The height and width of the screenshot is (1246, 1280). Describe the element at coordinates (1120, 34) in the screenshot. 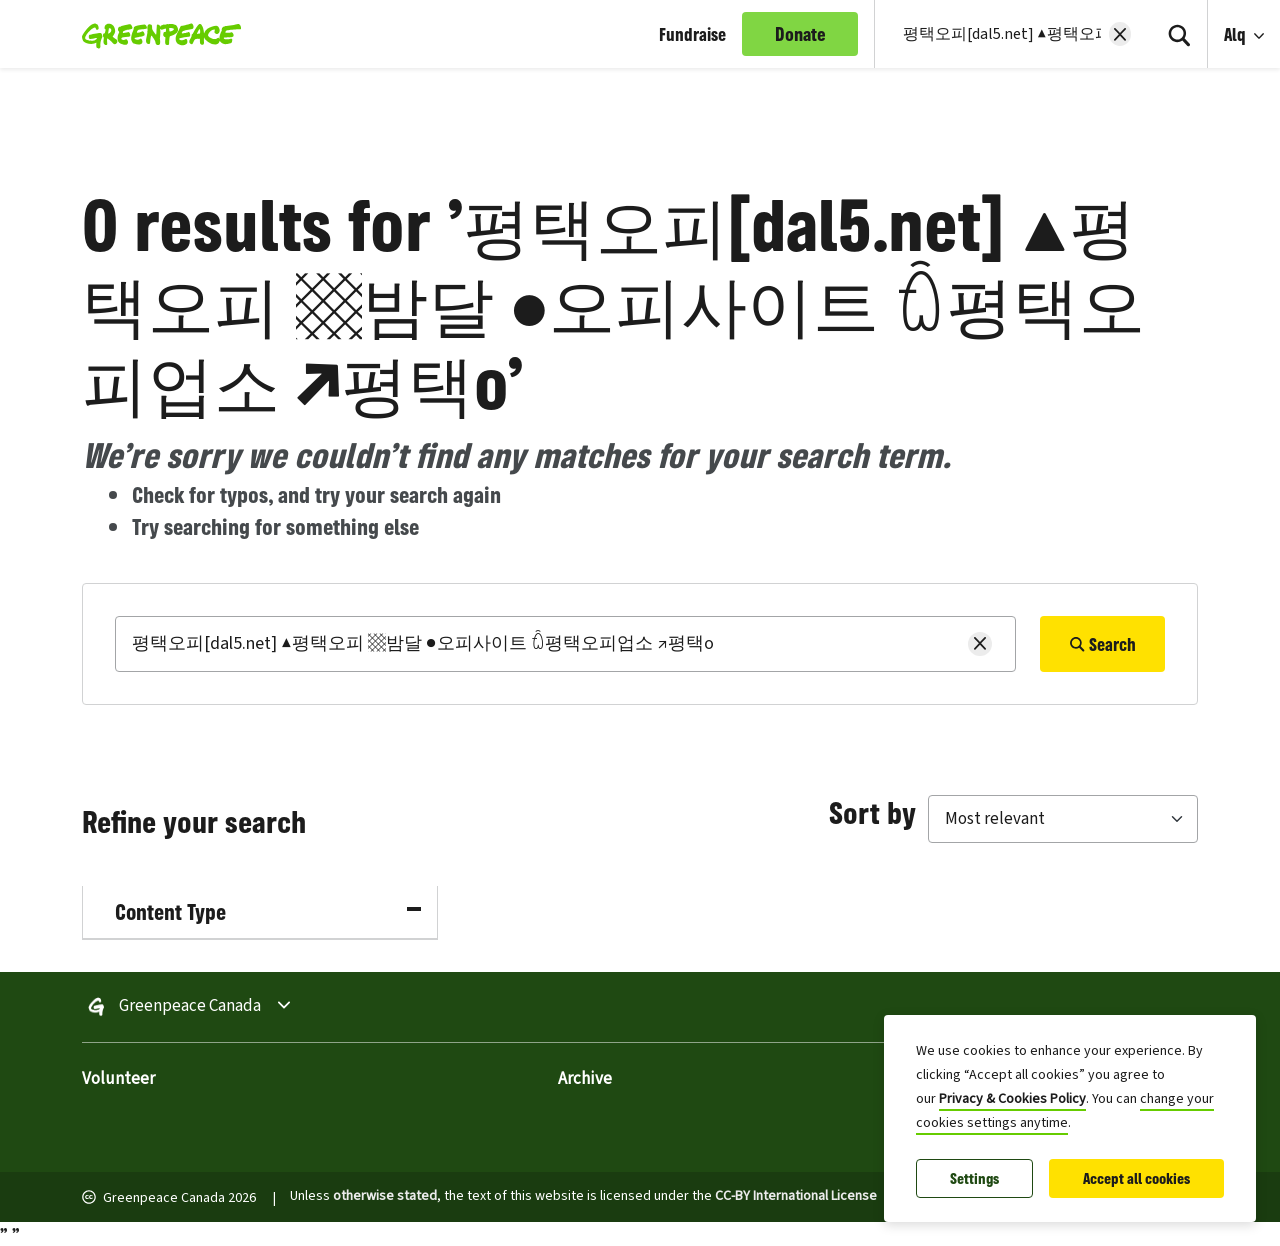

I see `[Clear search]` at that location.